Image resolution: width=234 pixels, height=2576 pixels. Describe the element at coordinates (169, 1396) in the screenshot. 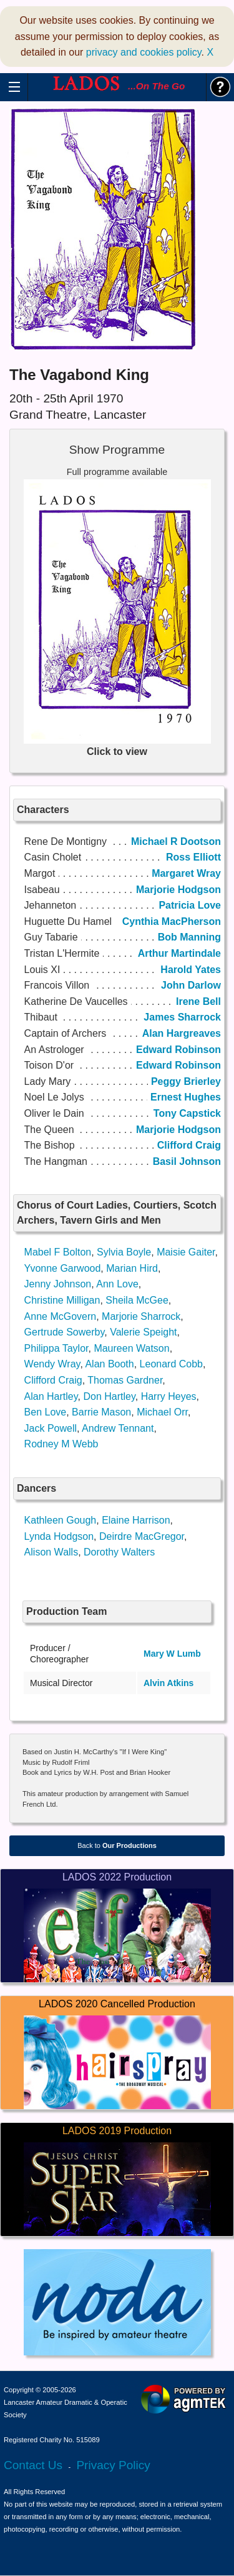

I see `Harry Heyes` at that location.